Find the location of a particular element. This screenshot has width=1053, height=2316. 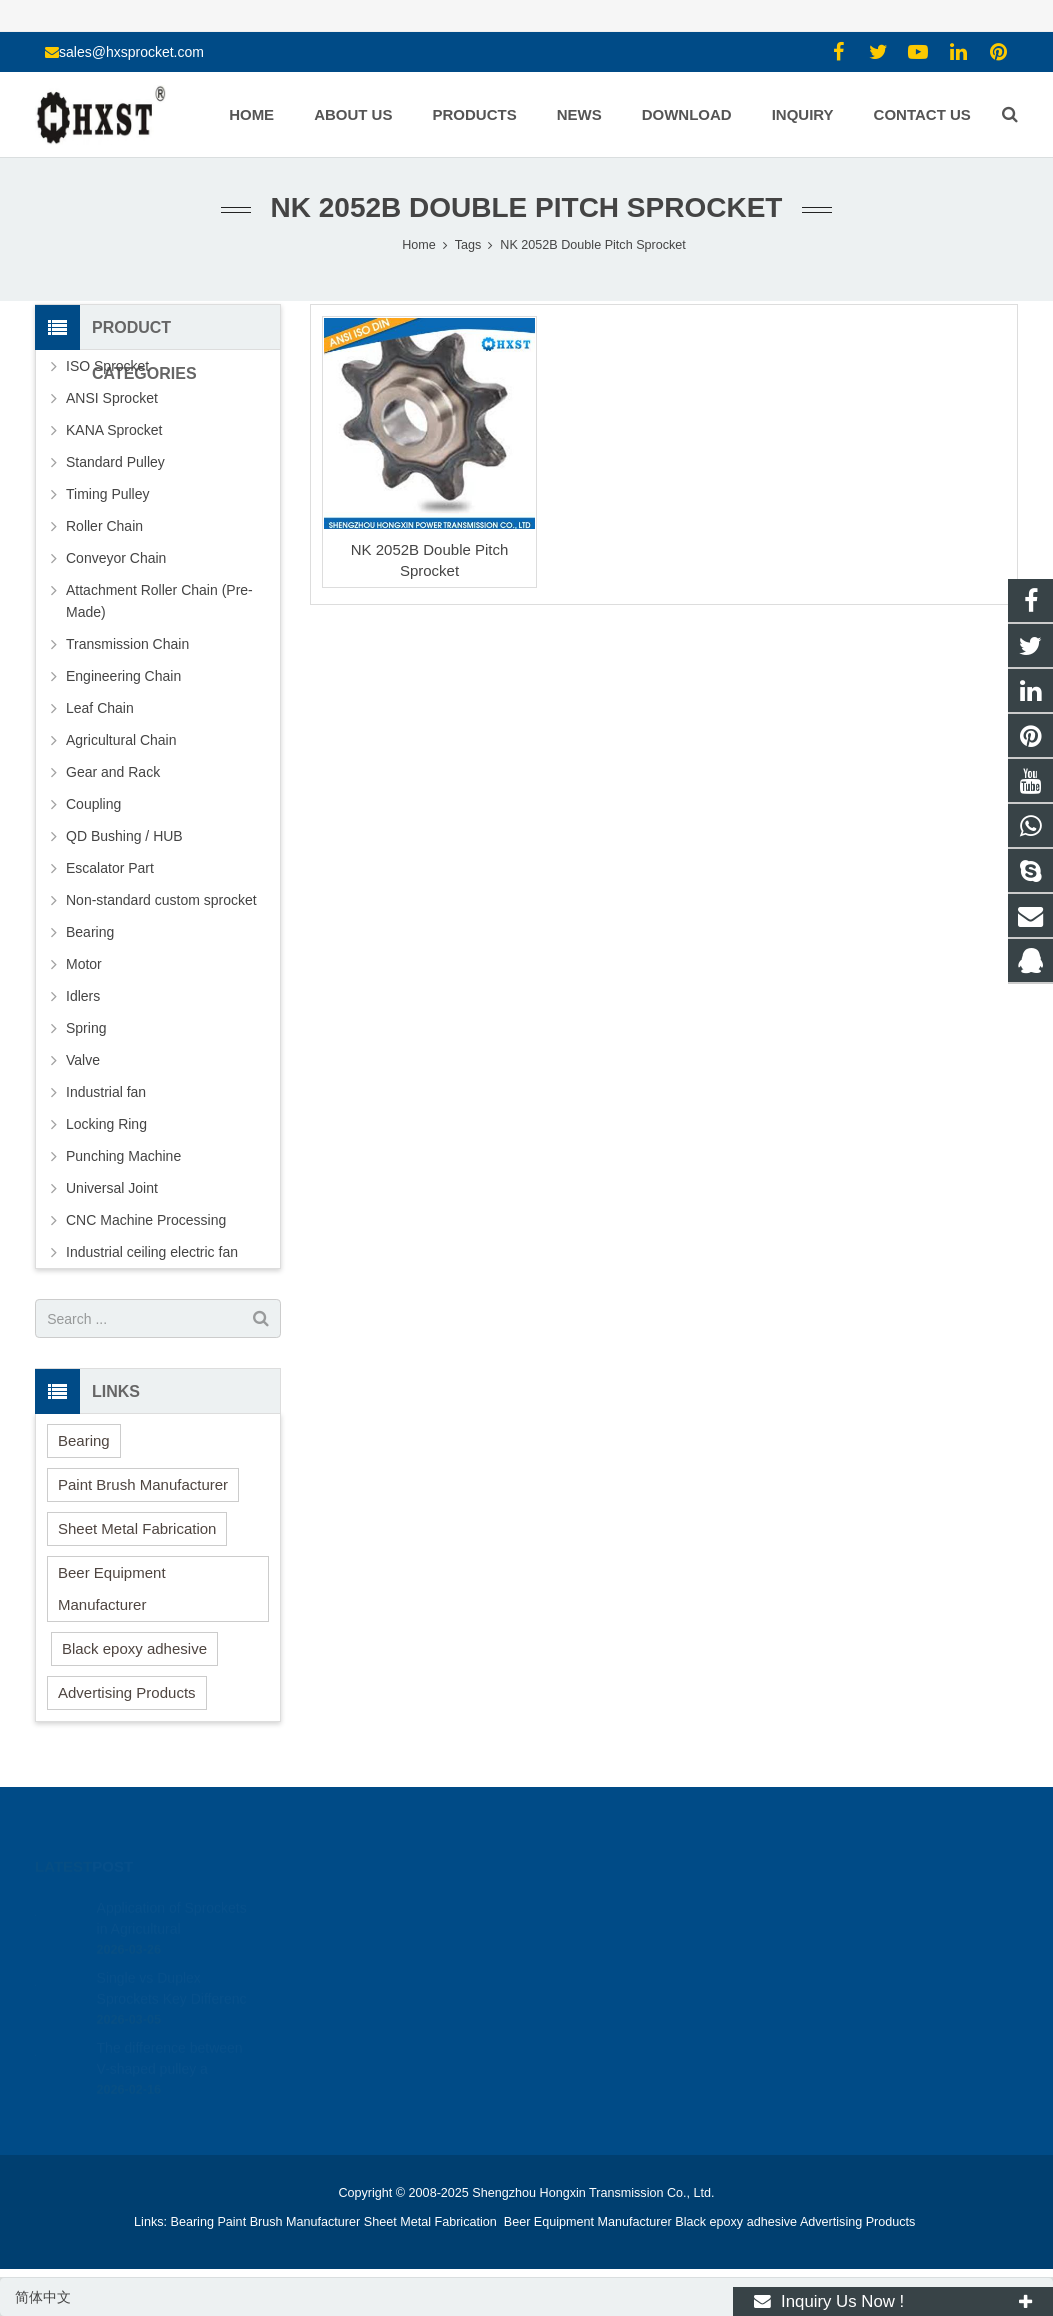

Standard Pulley is located at coordinates (115, 462).